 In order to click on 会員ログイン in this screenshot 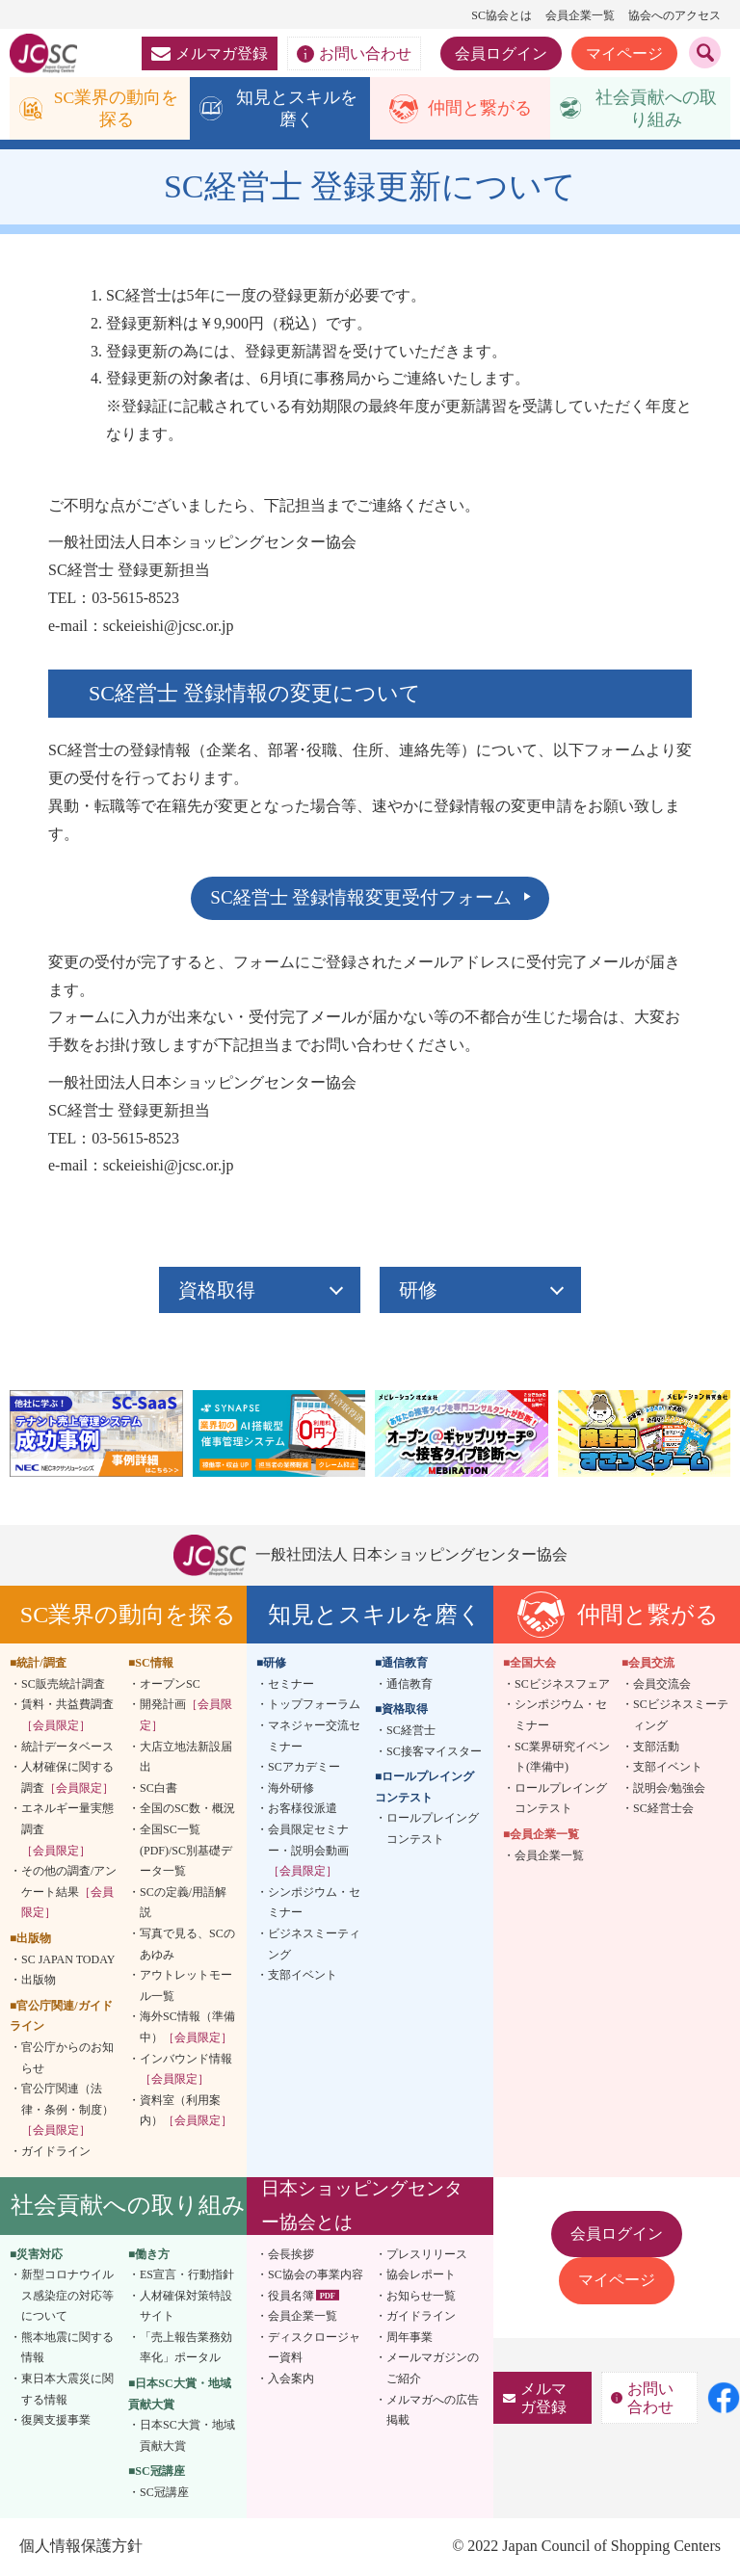, I will do `click(501, 53)`.